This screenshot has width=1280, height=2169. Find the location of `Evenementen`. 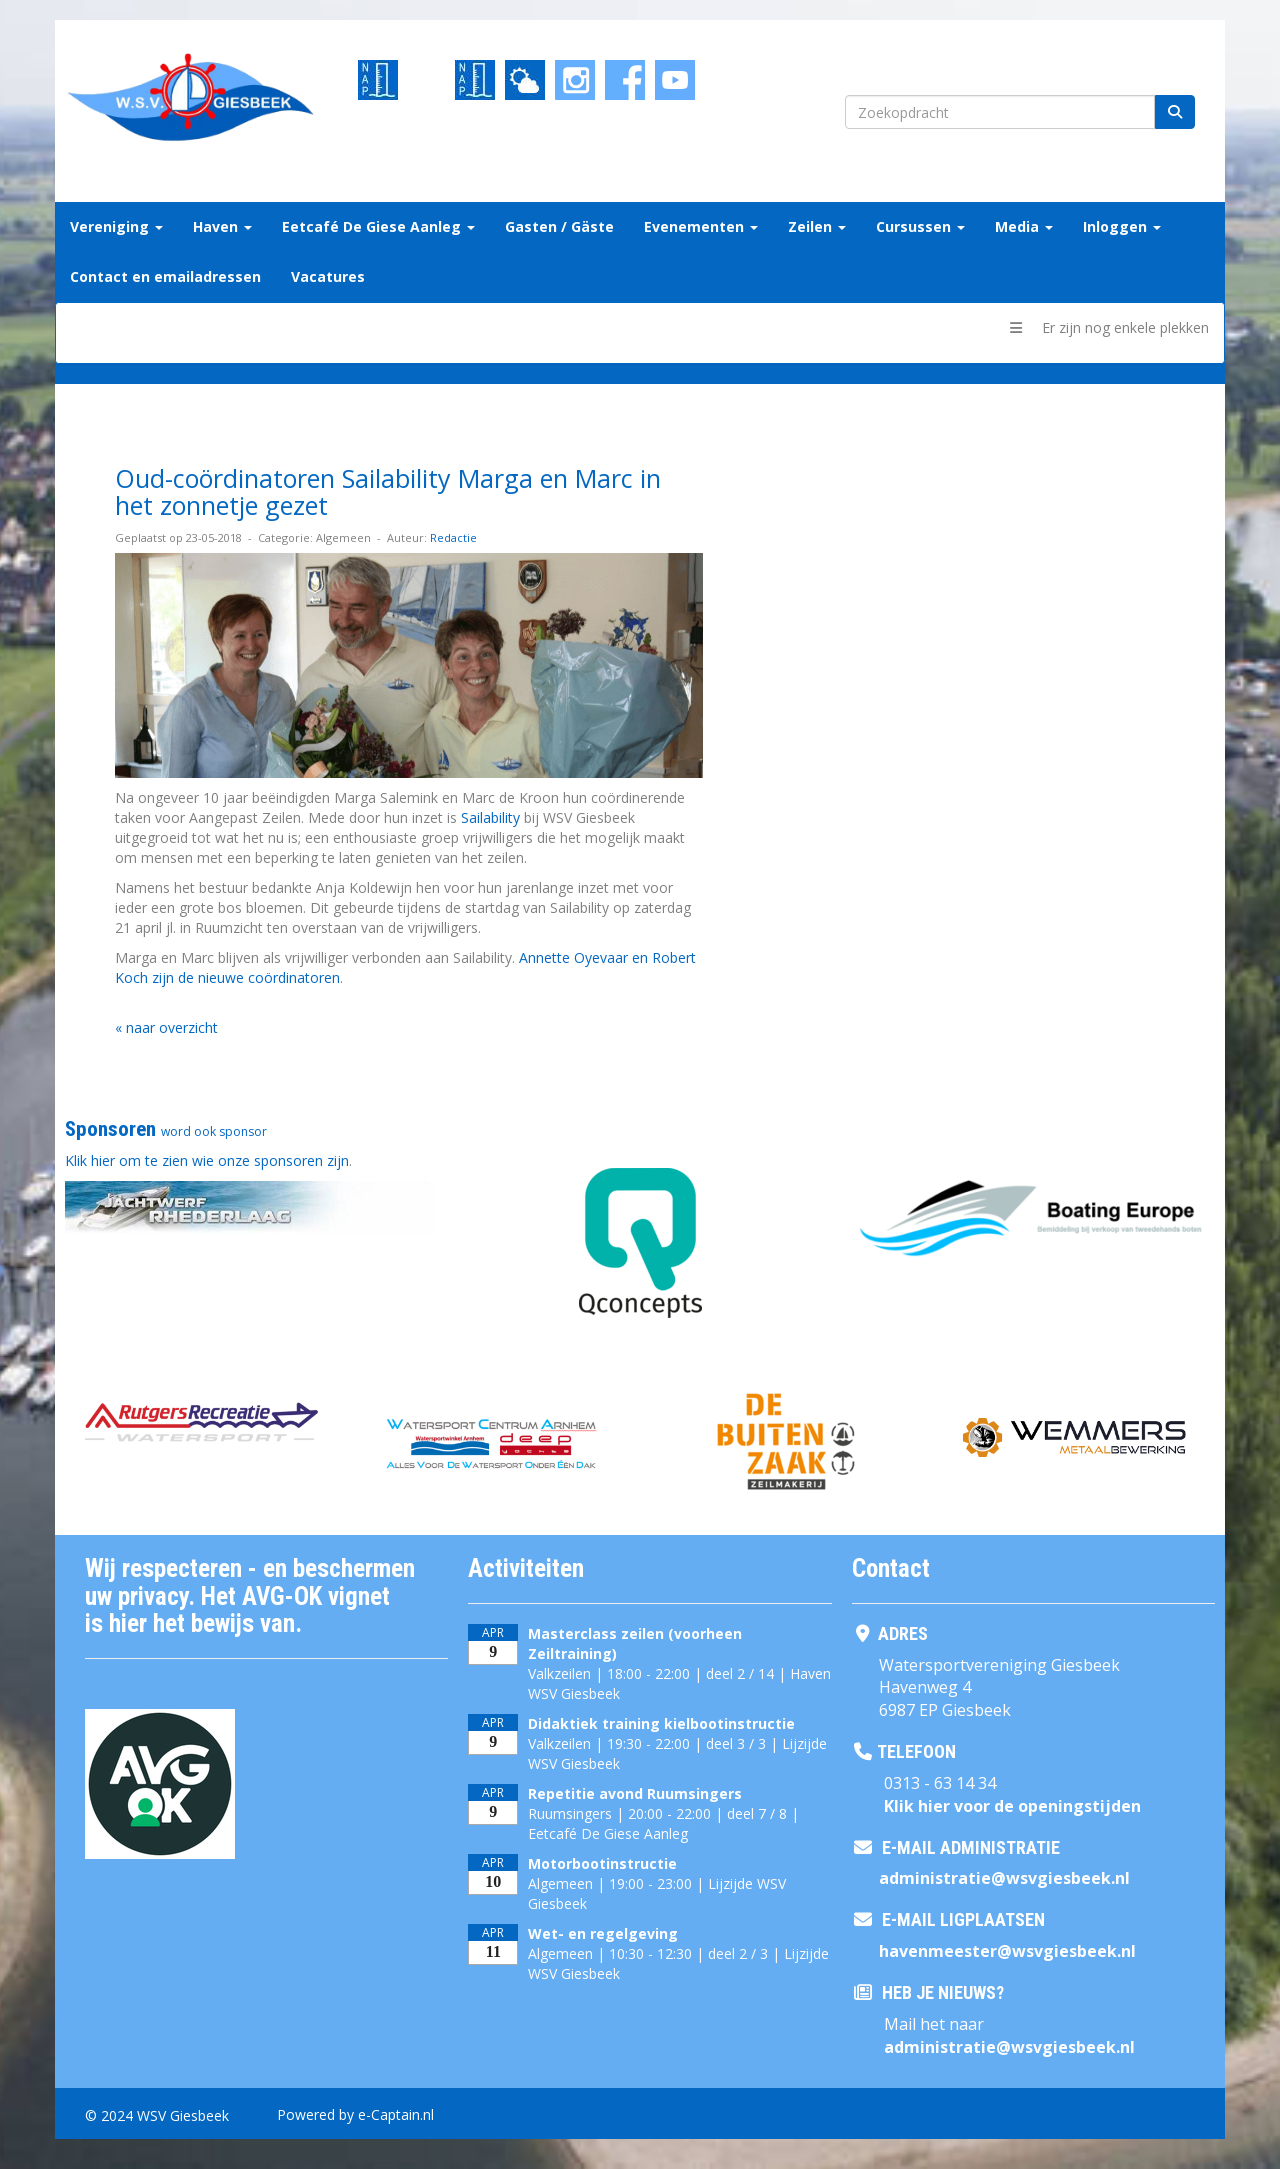

Evenementen is located at coordinates (701, 226).